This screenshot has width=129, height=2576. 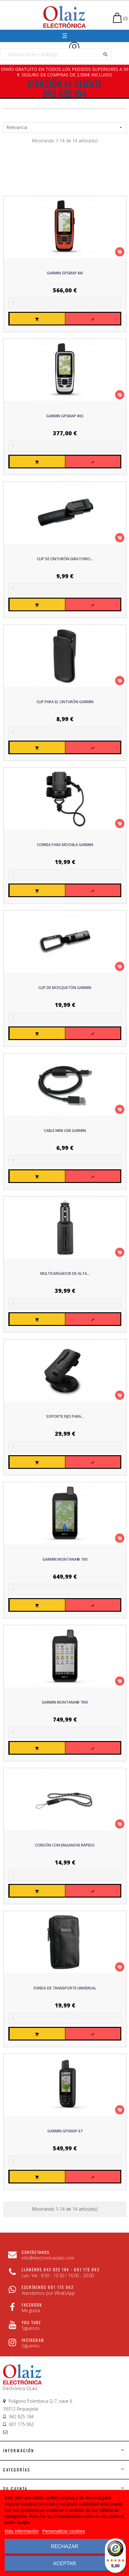 What do you see at coordinates (32, 2305) in the screenshot?
I see `Facebook` at bounding box center [32, 2305].